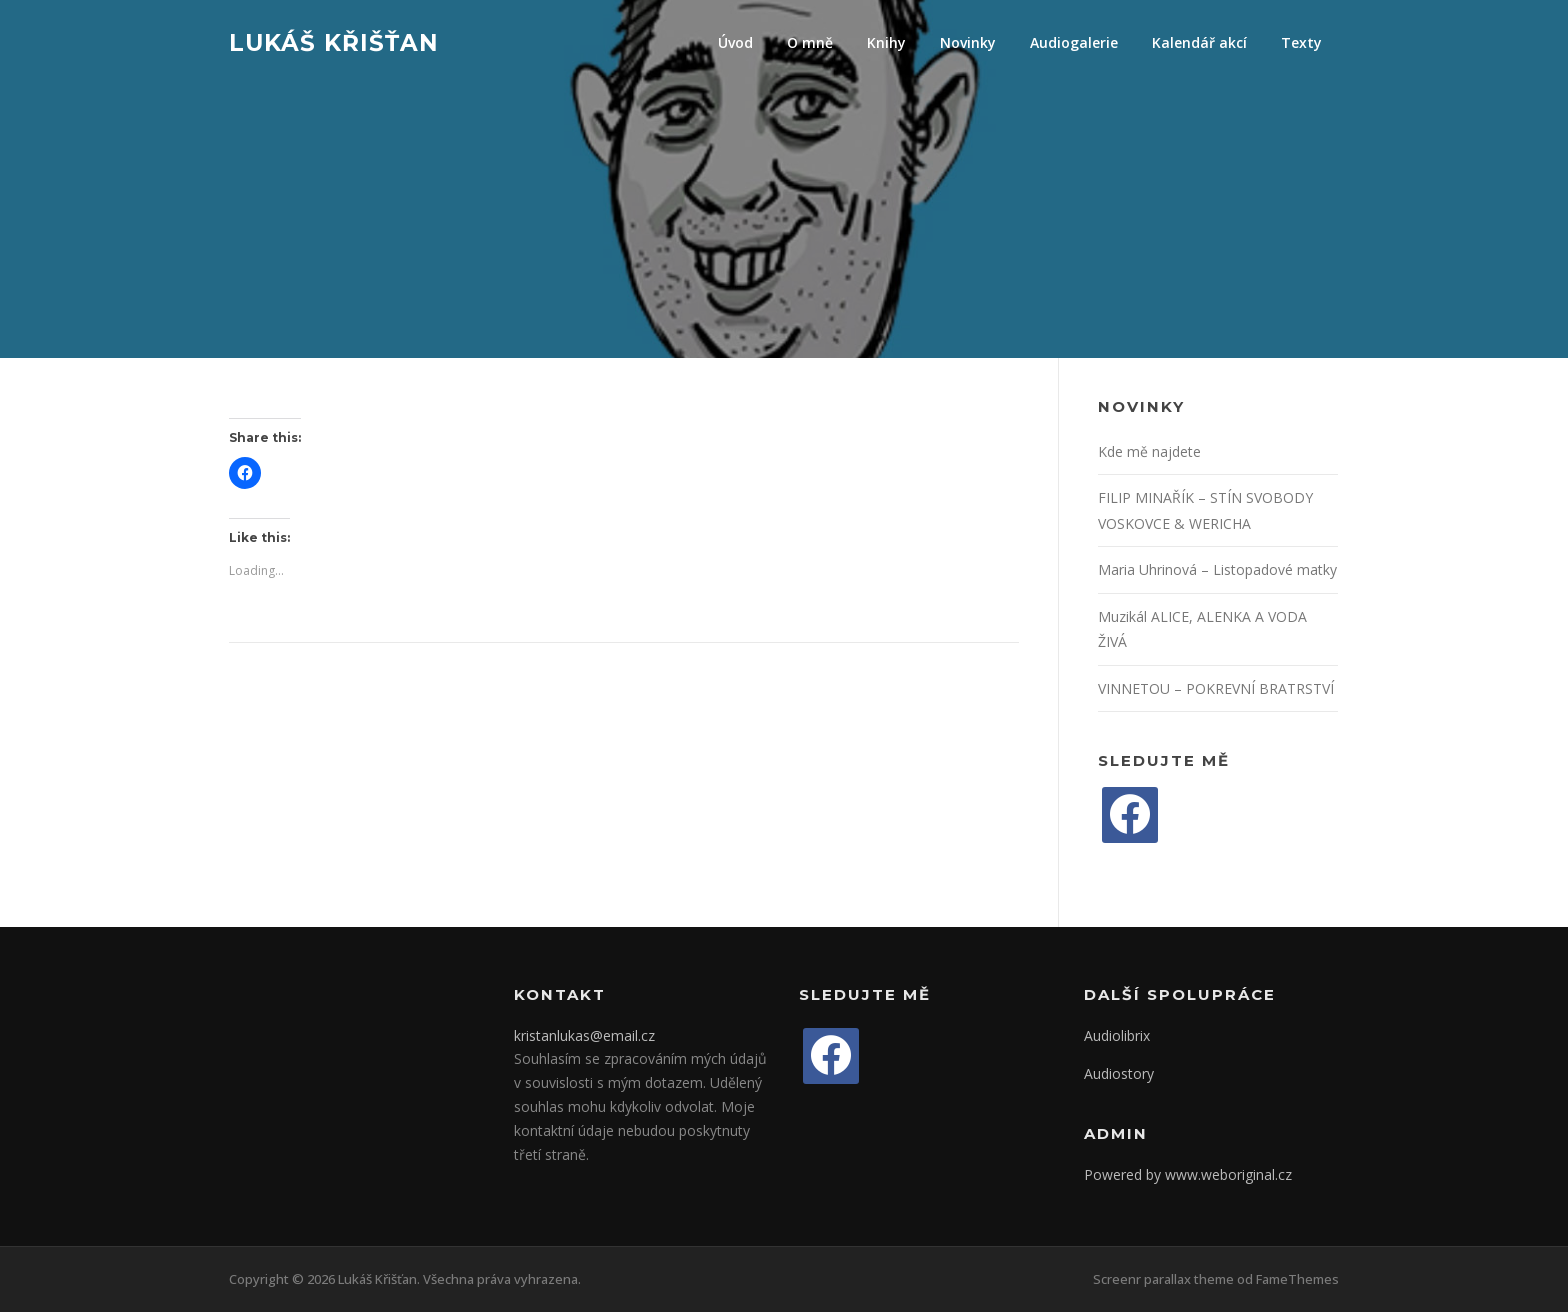 Image resolution: width=1568 pixels, height=1313 pixels. Describe the element at coordinates (1119, 1075) in the screenshot. I see `Audiostory` at that location.